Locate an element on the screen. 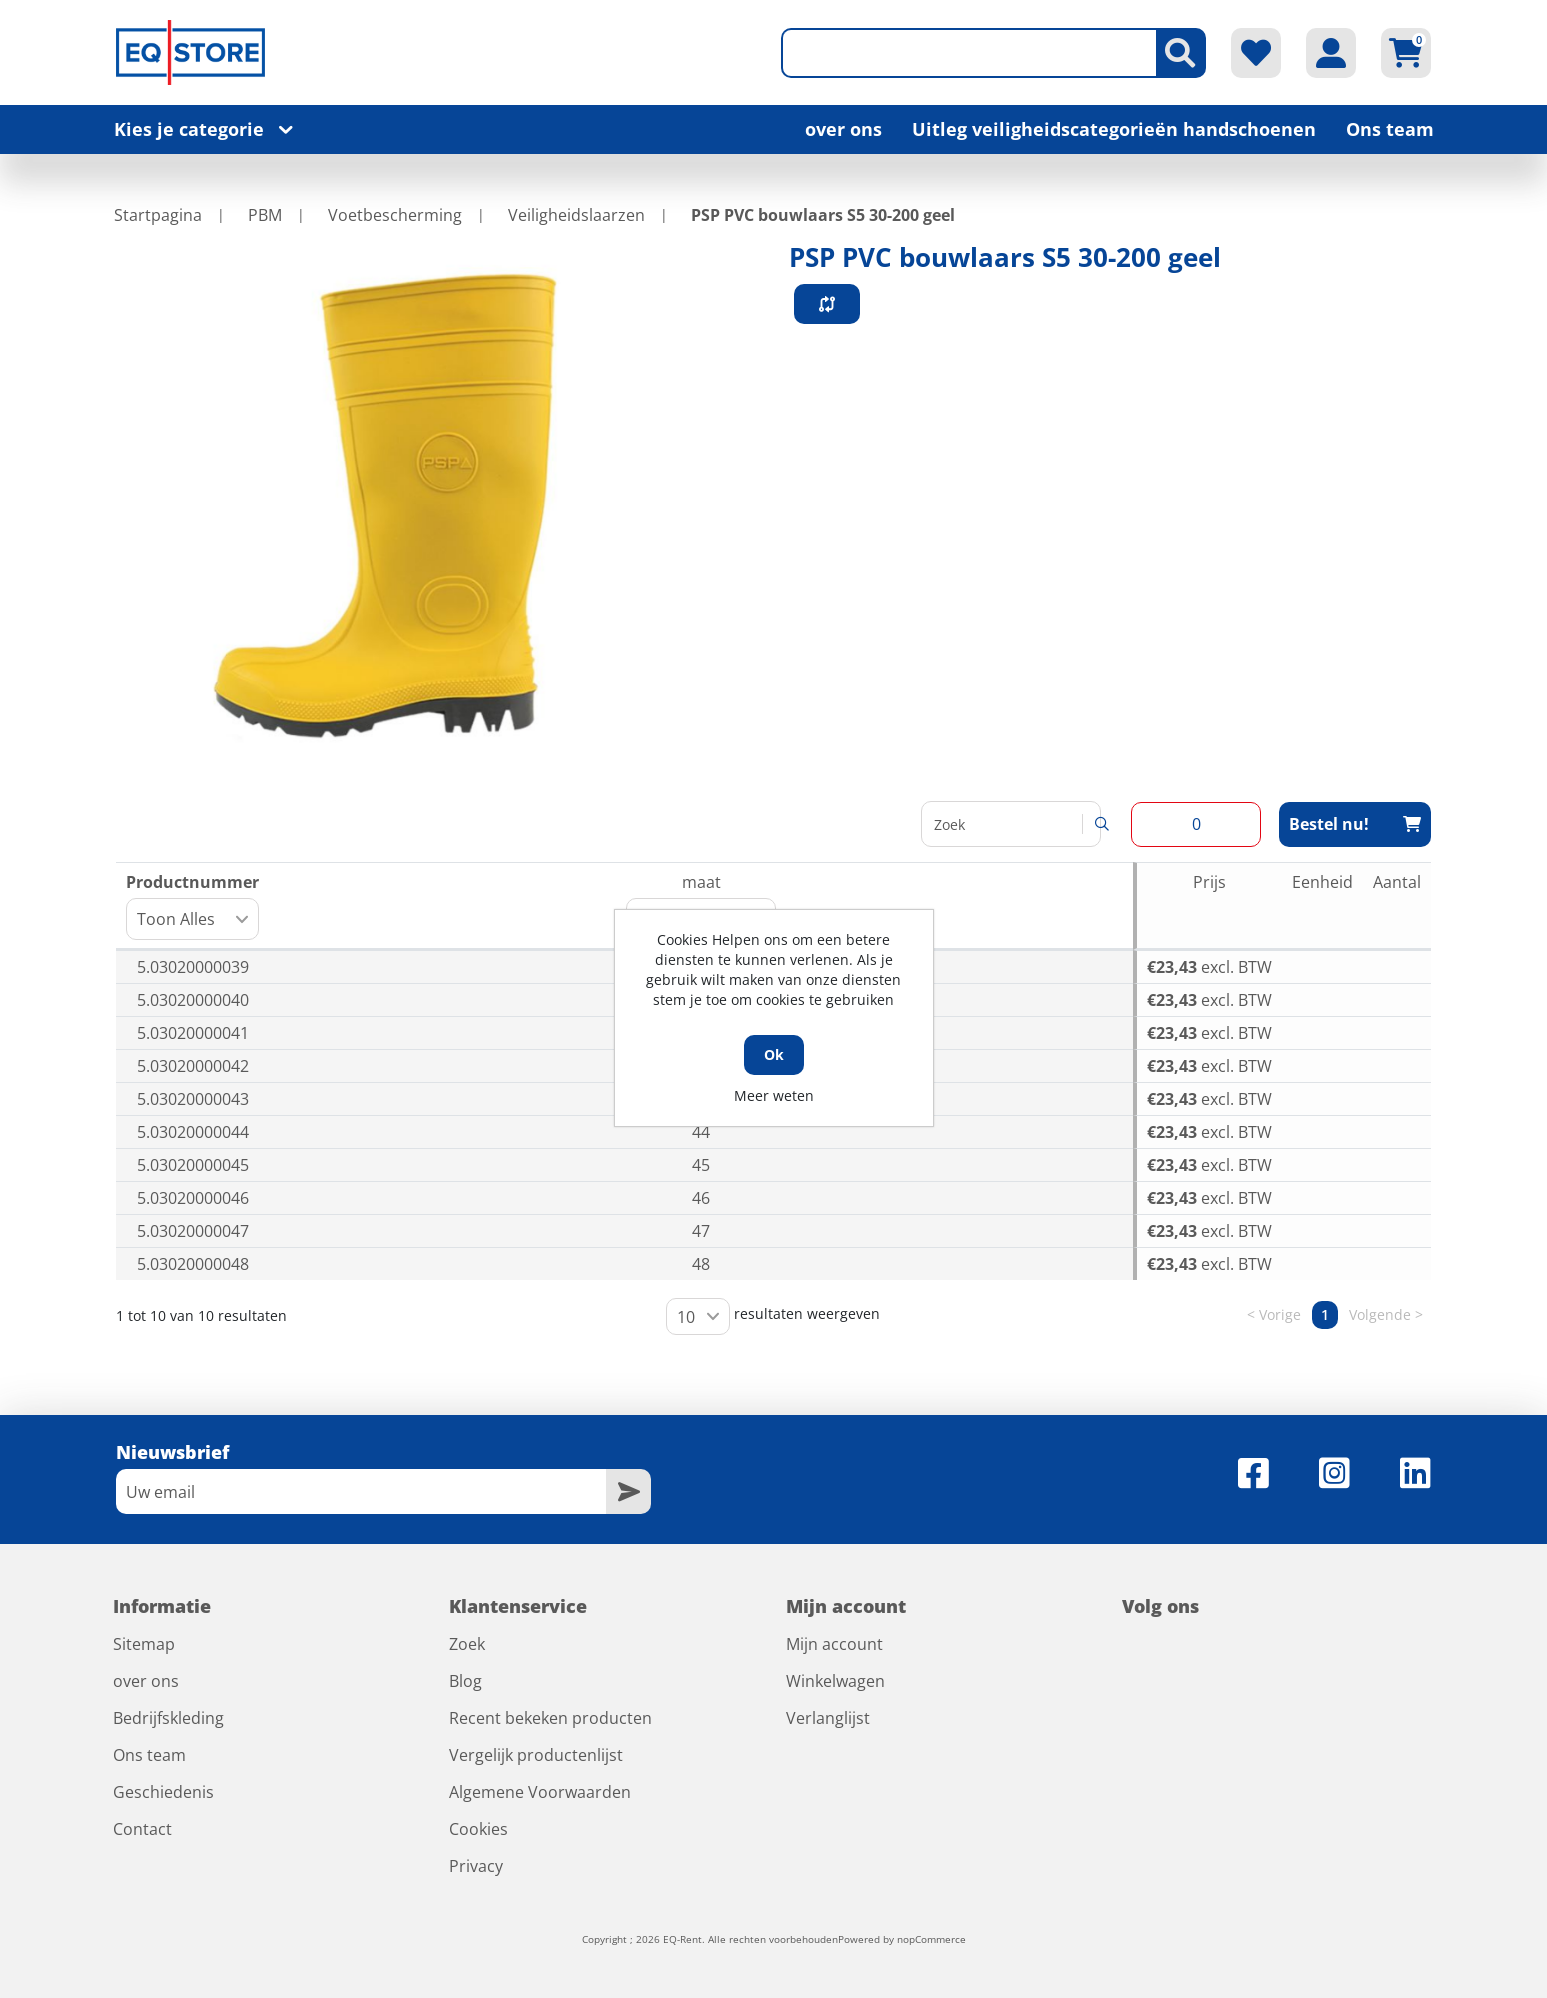  maat [maat: activeer om kolom oplopend te sorteren] is located at coordinates (701, 905).